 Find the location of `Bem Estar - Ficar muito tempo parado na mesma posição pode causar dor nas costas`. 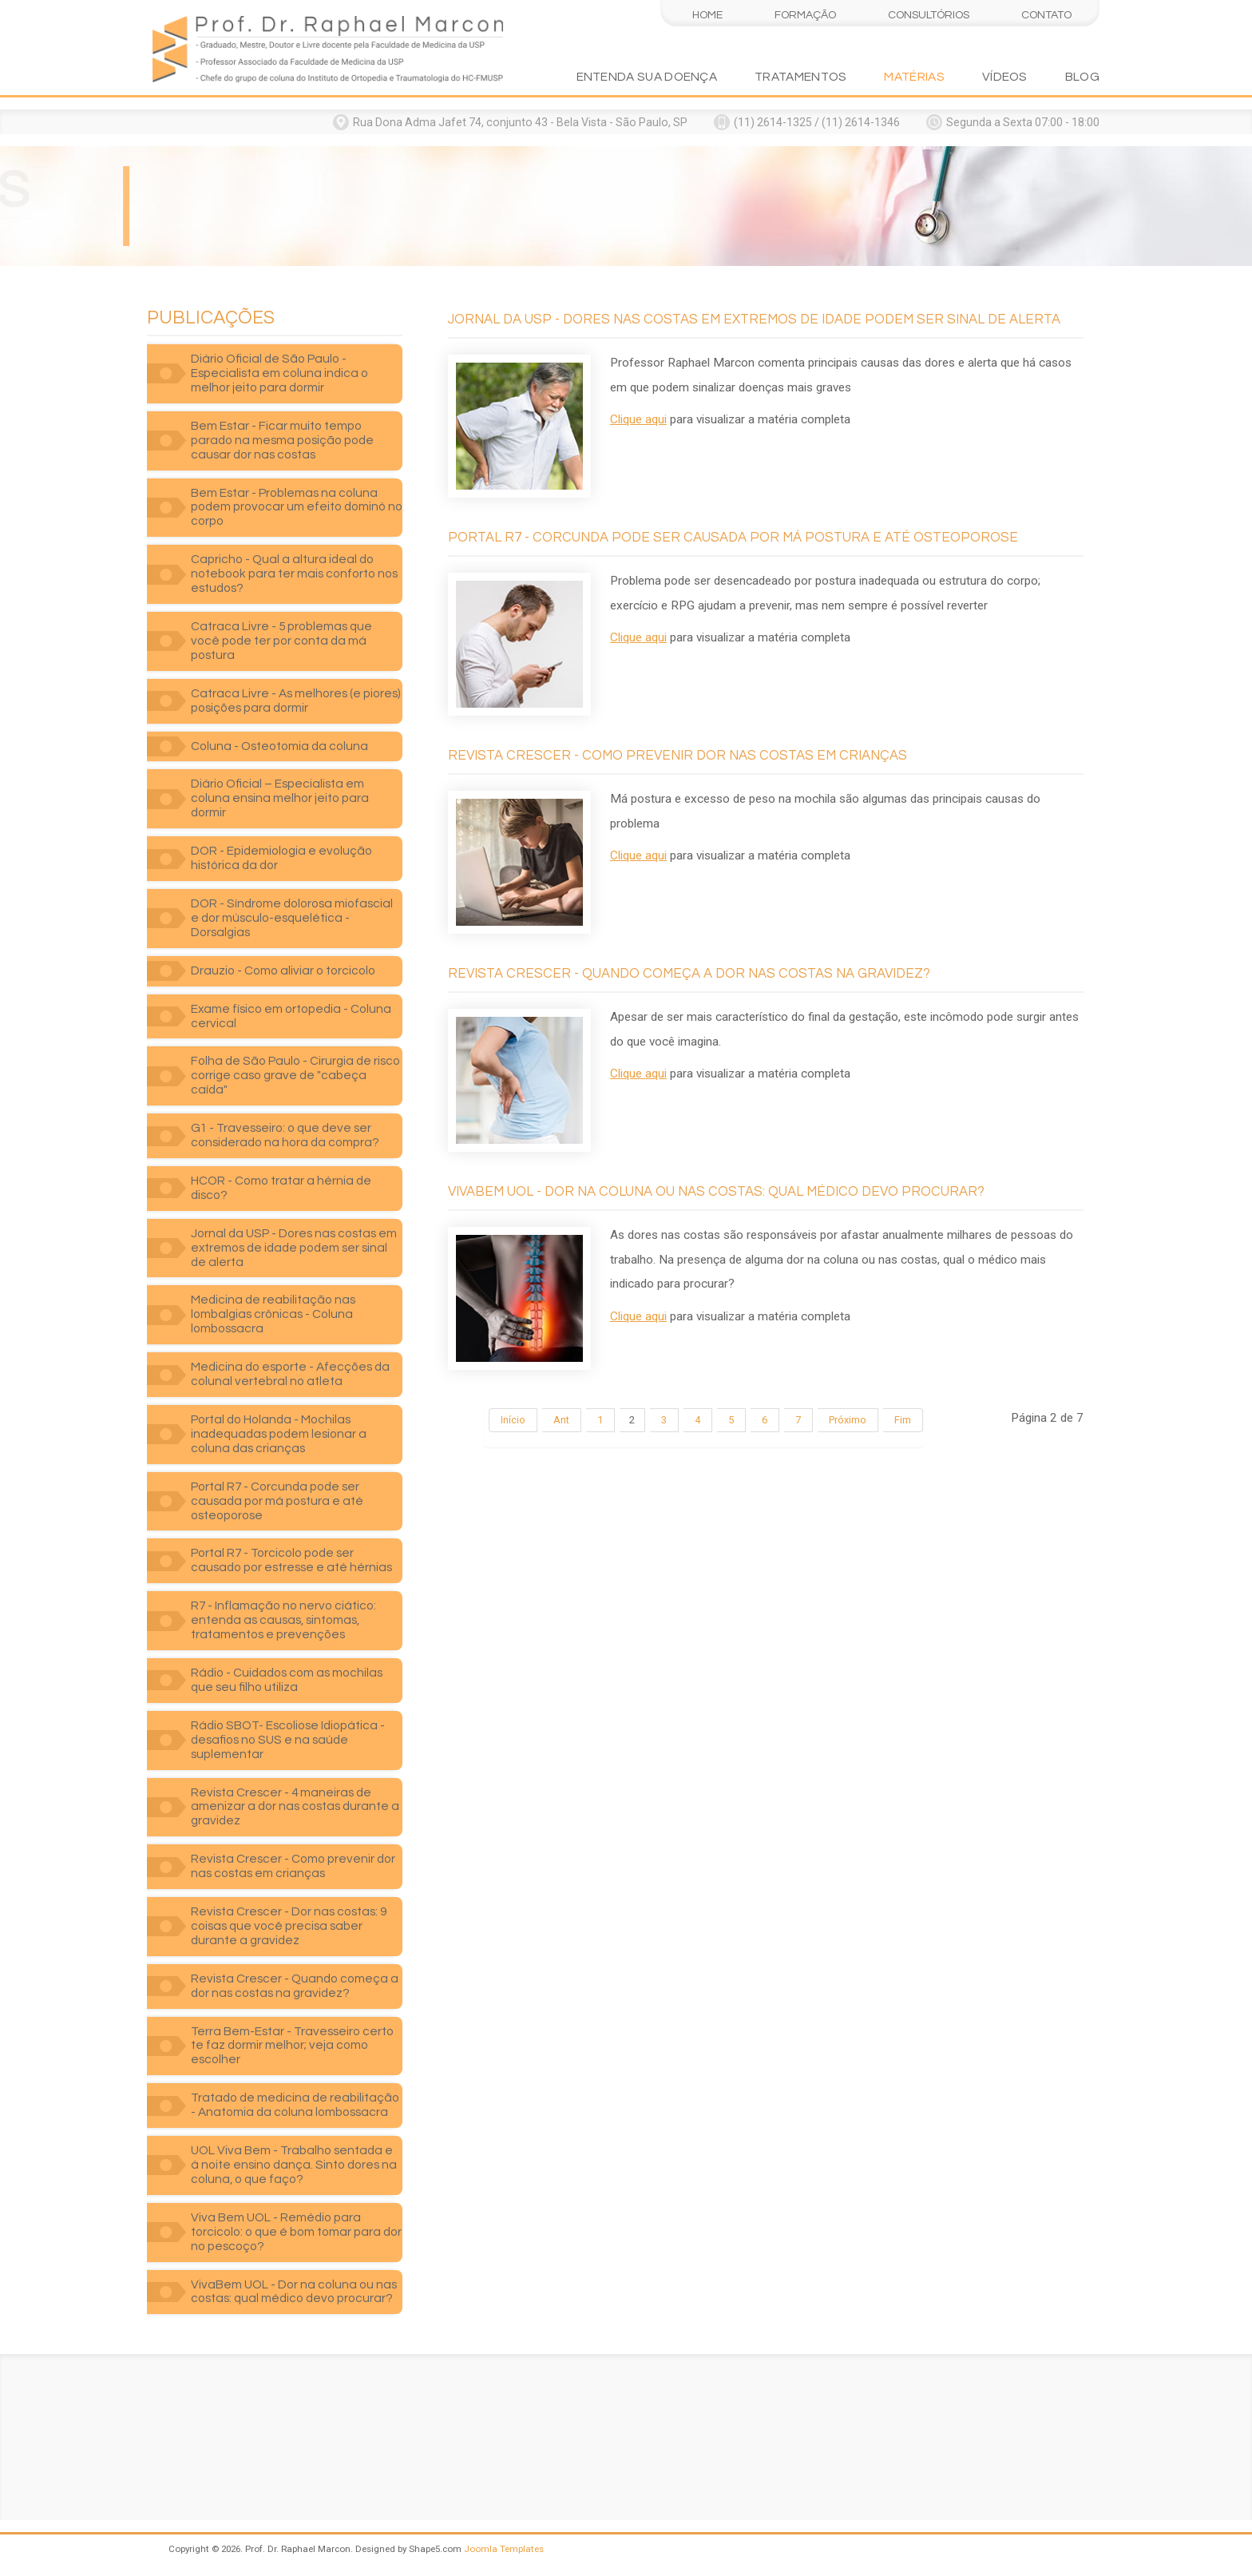

Bem Estar - Ficar muito tempo parado na mesma posição pode causar dor nas costas is located at coordinates (282, 440).